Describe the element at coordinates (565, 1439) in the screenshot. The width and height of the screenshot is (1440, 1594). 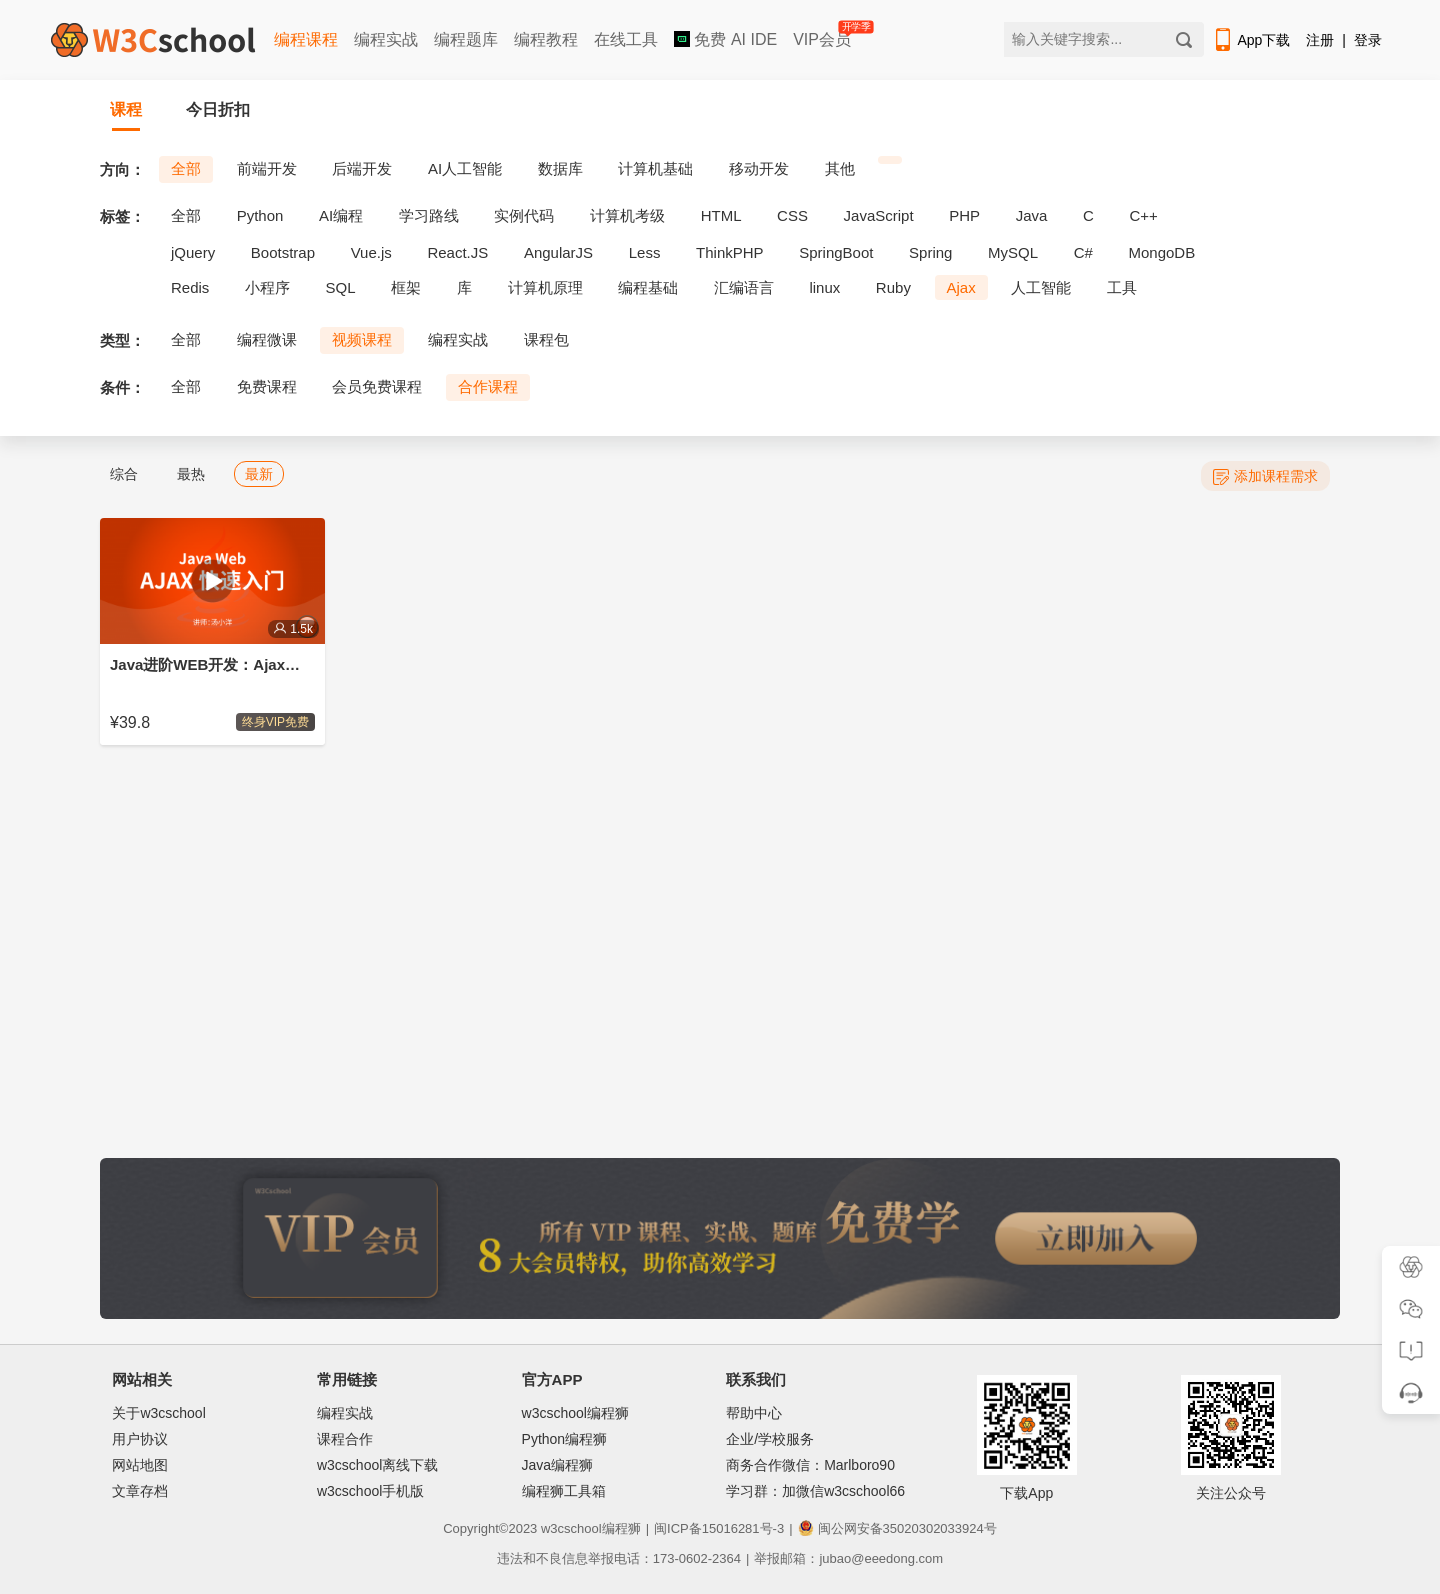
I see `Python编程狮` at that location.